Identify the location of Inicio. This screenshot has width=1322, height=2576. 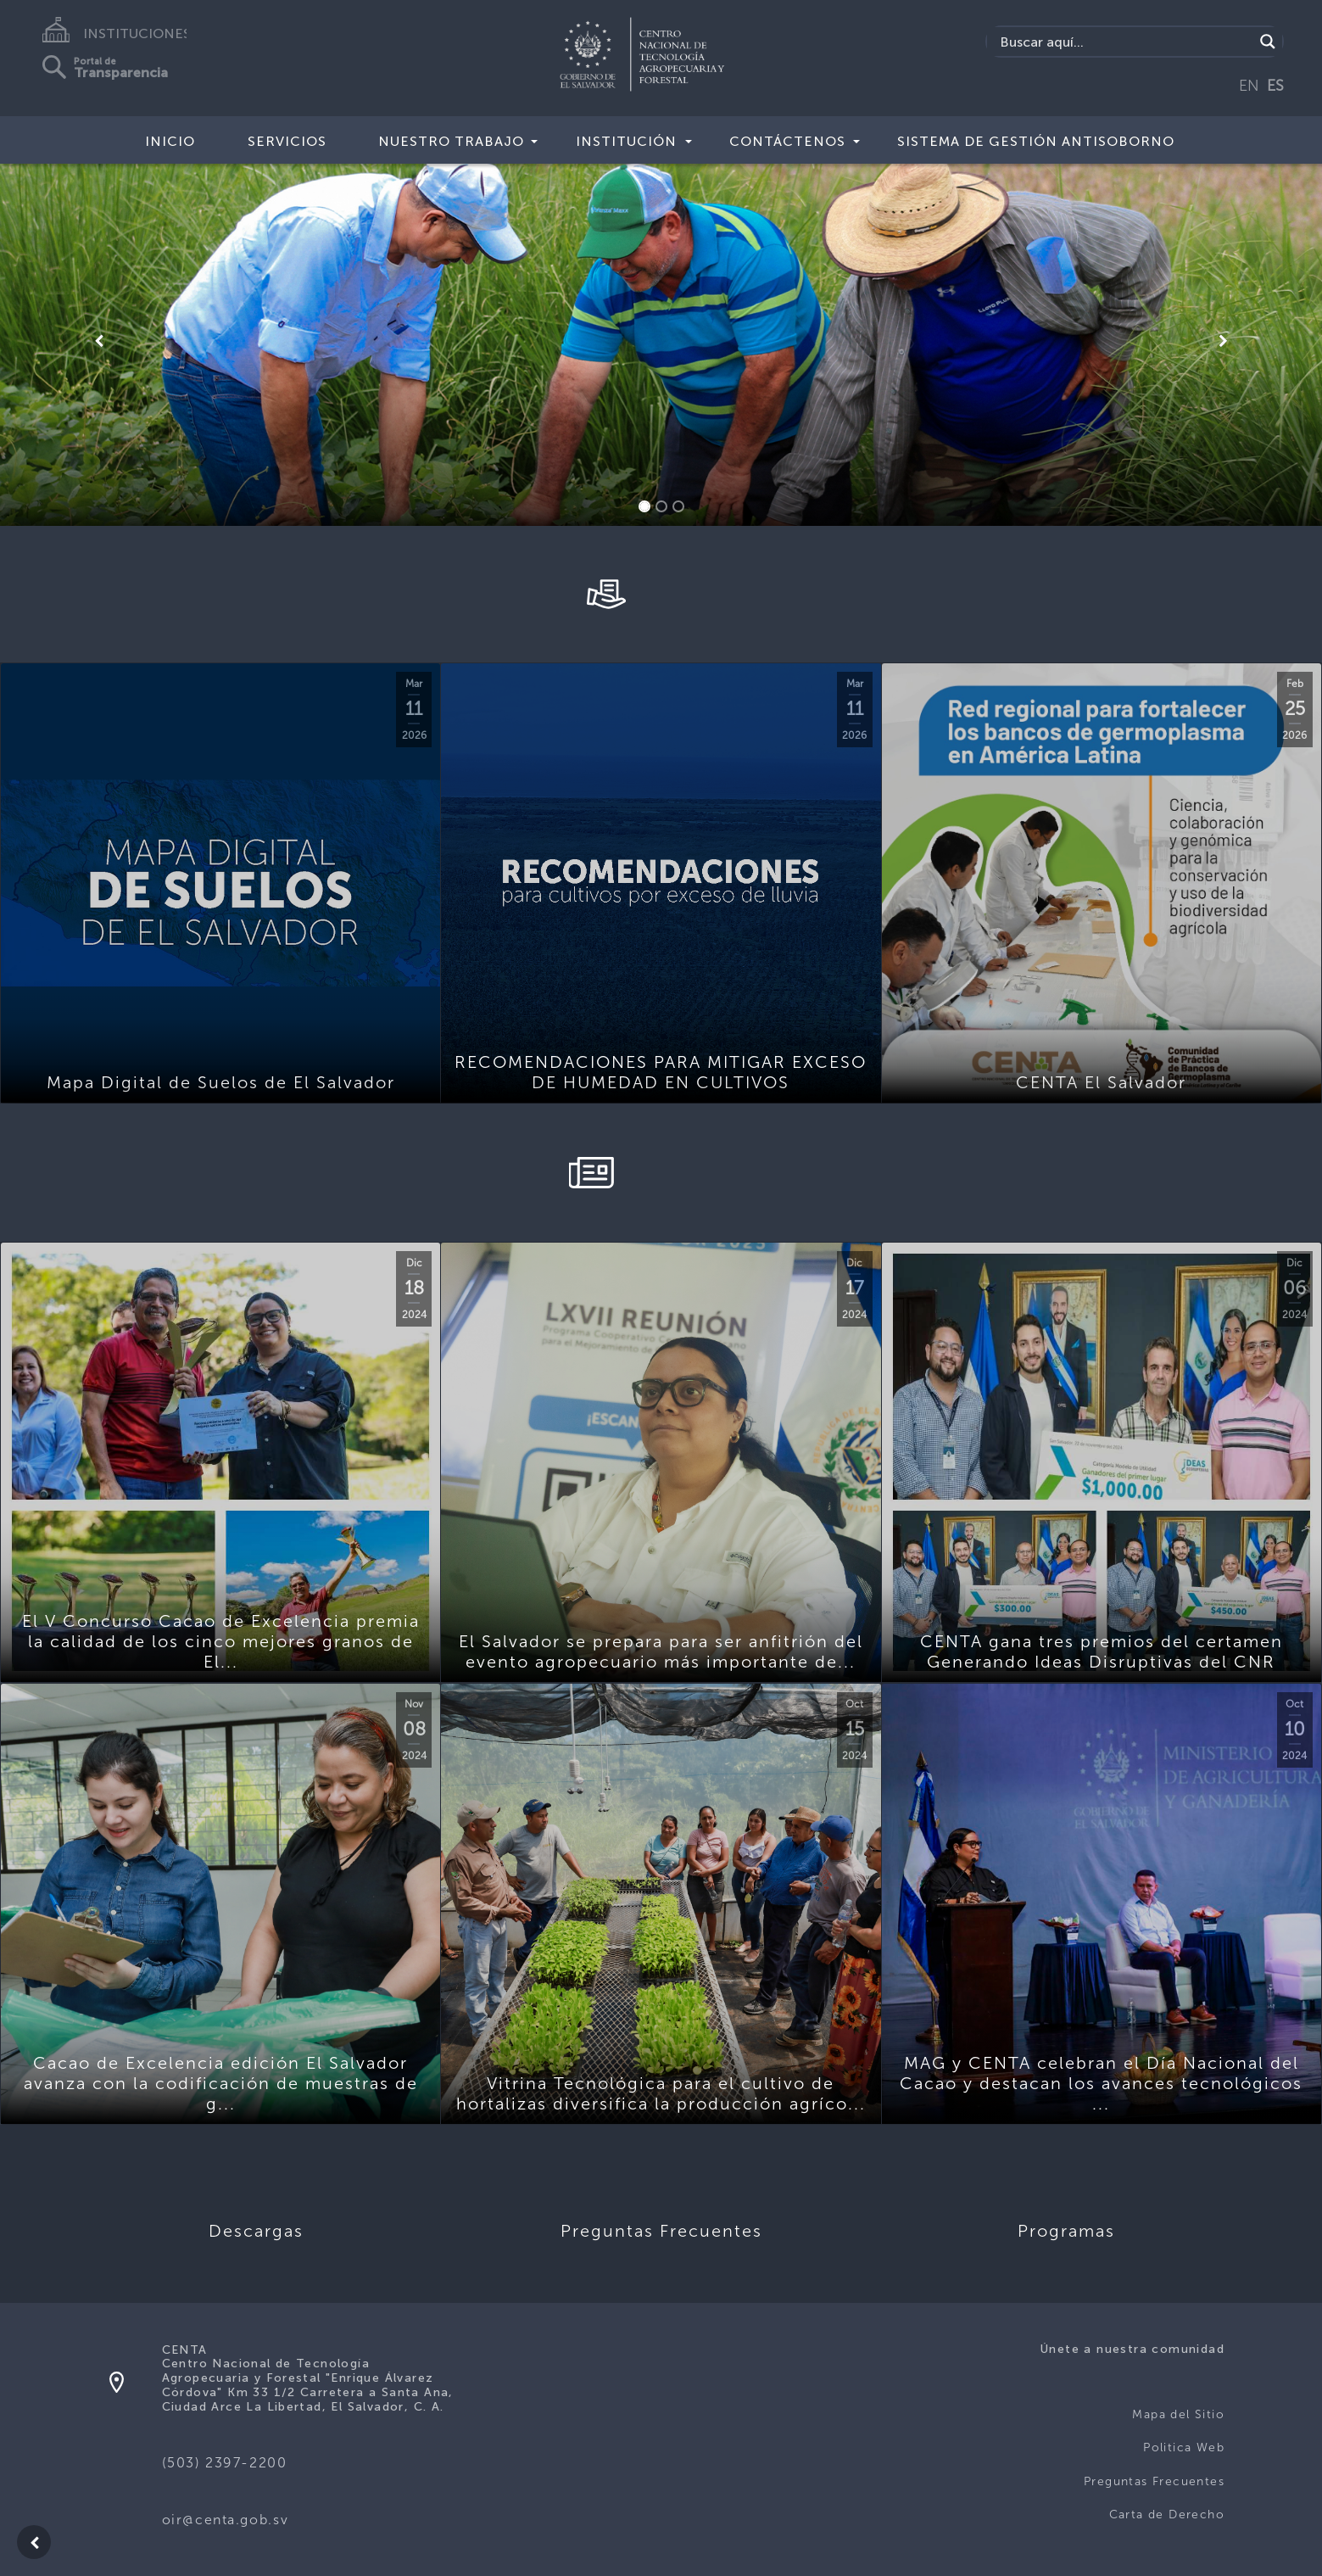
(170, 141).